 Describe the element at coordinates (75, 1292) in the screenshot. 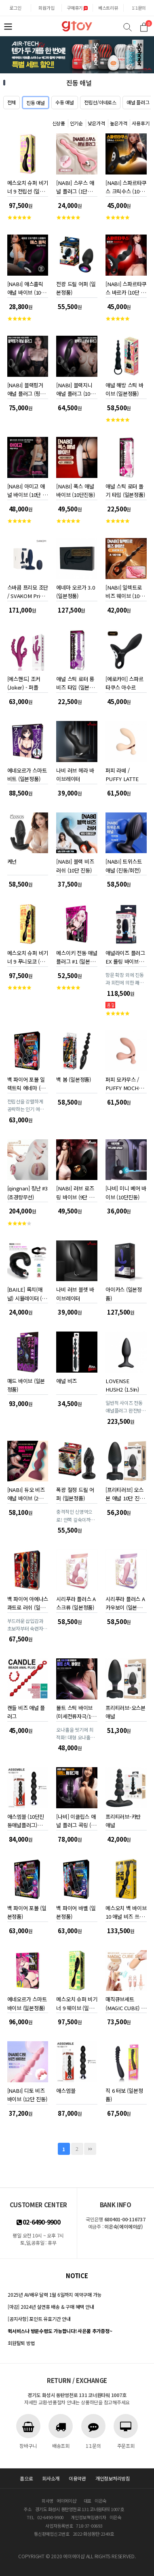

I see `나비 러브 블렛 바이브레이터` at that location.